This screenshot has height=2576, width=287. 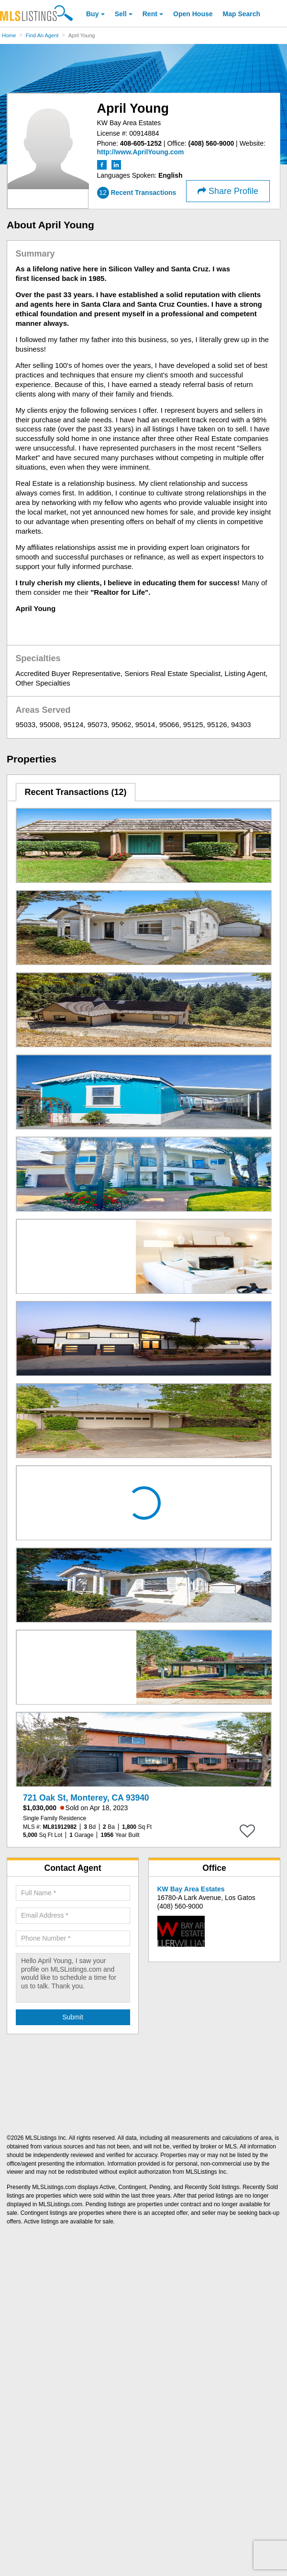 I want to click on Sell, so click(x=121, y=14).